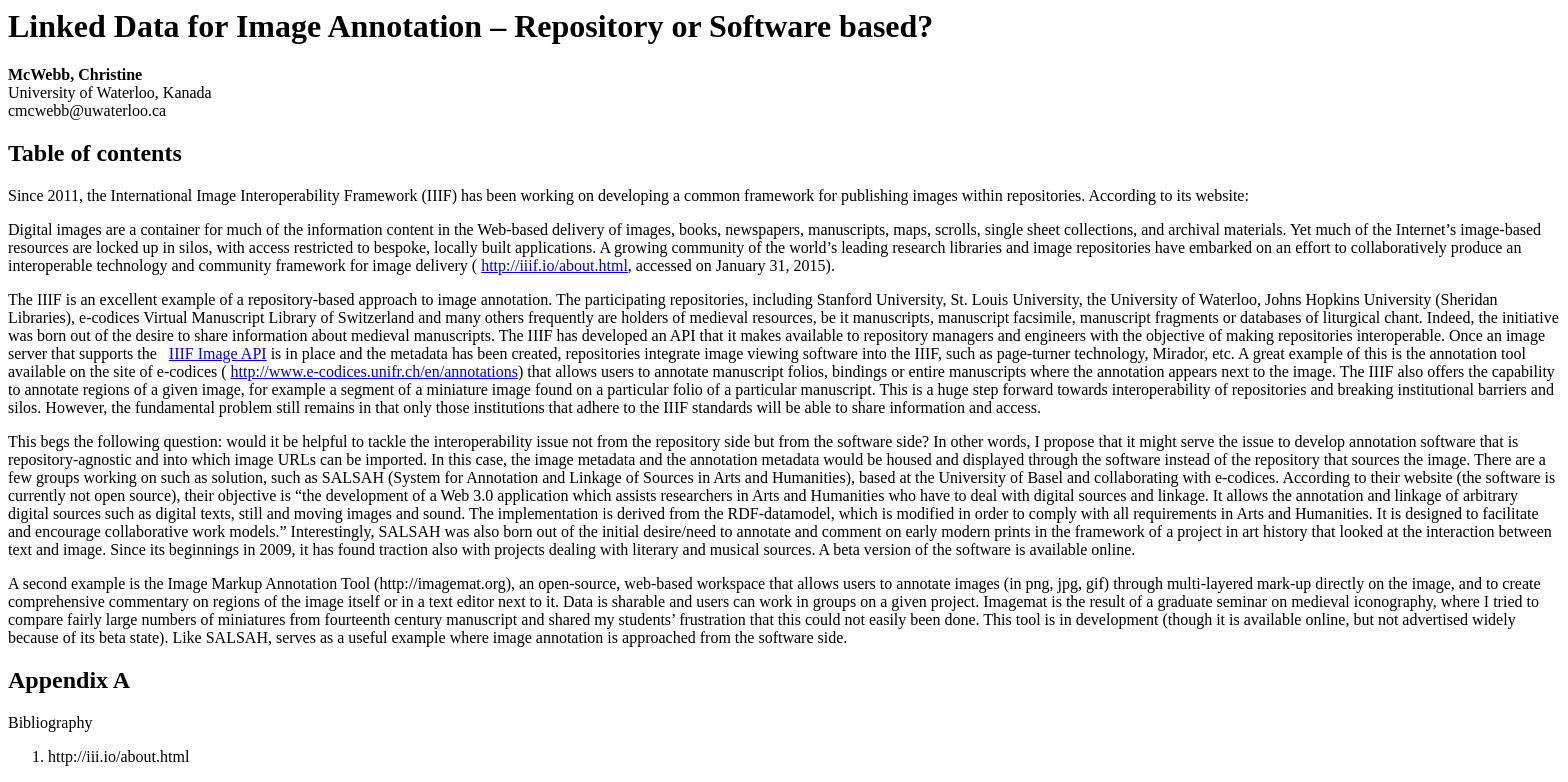  What do you see at coordinates (554, 265) in the screenshot?
I see `http://iiif.io/about.html` at bounding box center [554, 265].